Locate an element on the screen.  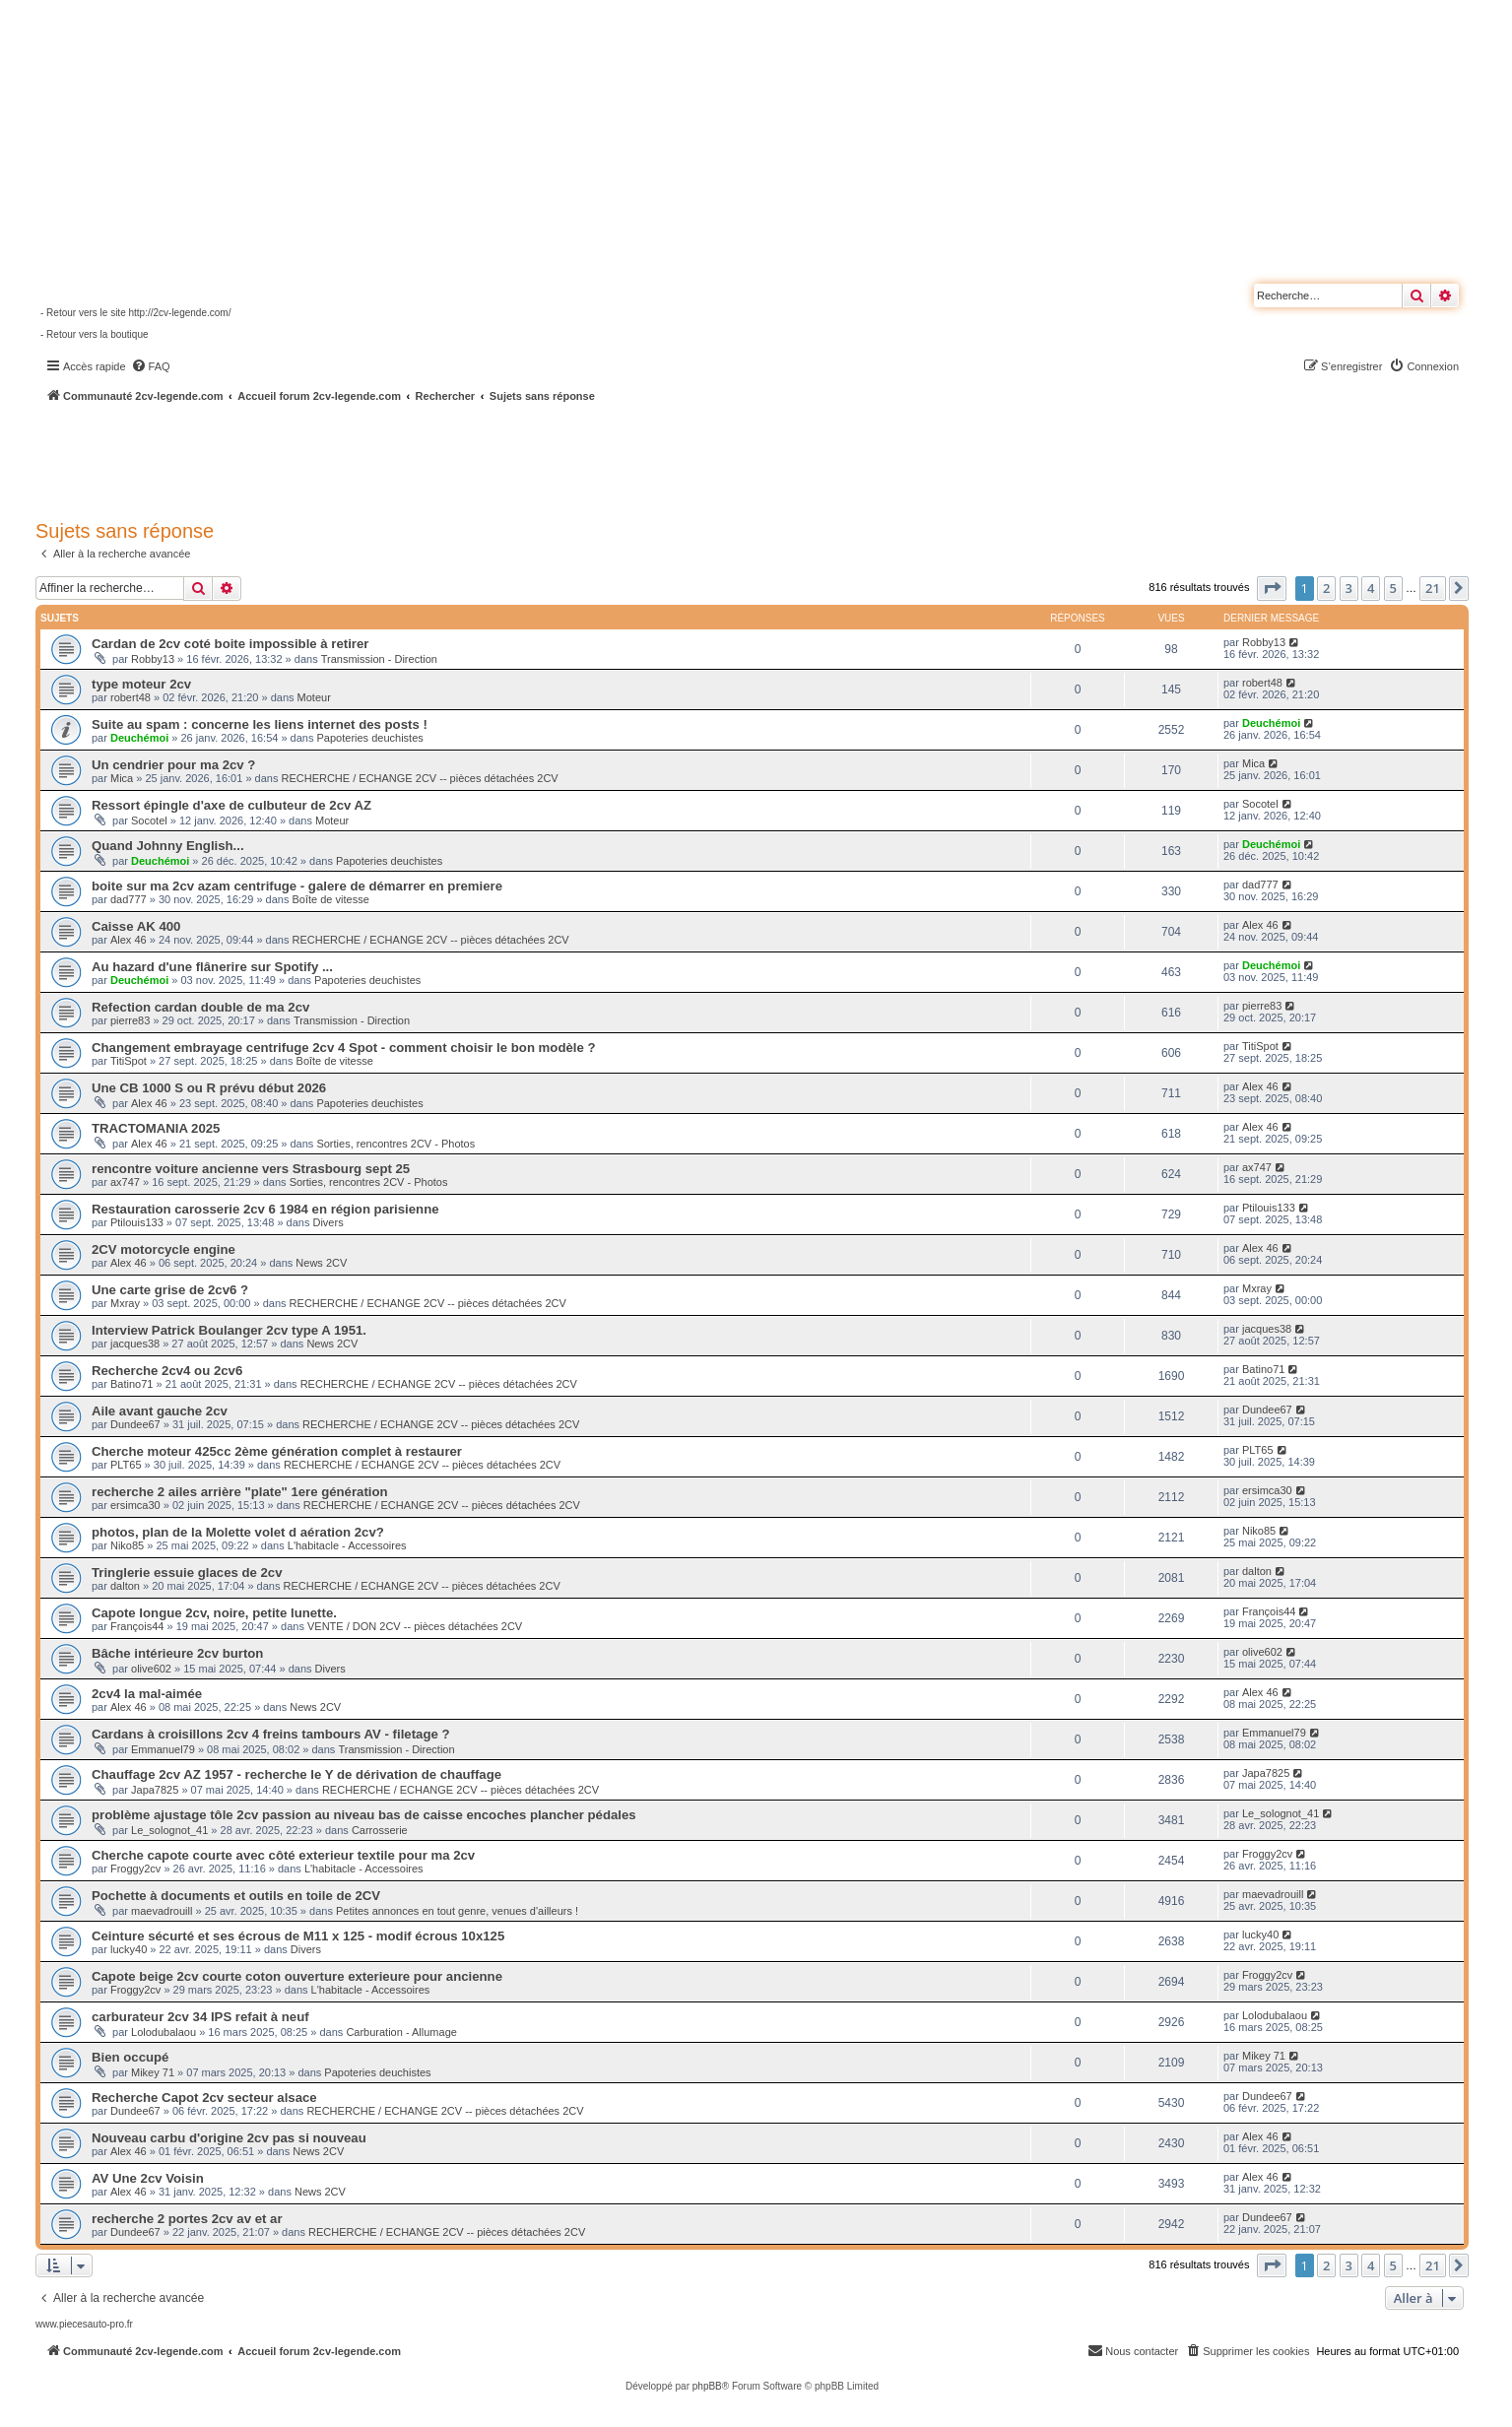
rencontre voiture ancienne vers Strasbourg sept 25 is located at coordinates (251, 1168).